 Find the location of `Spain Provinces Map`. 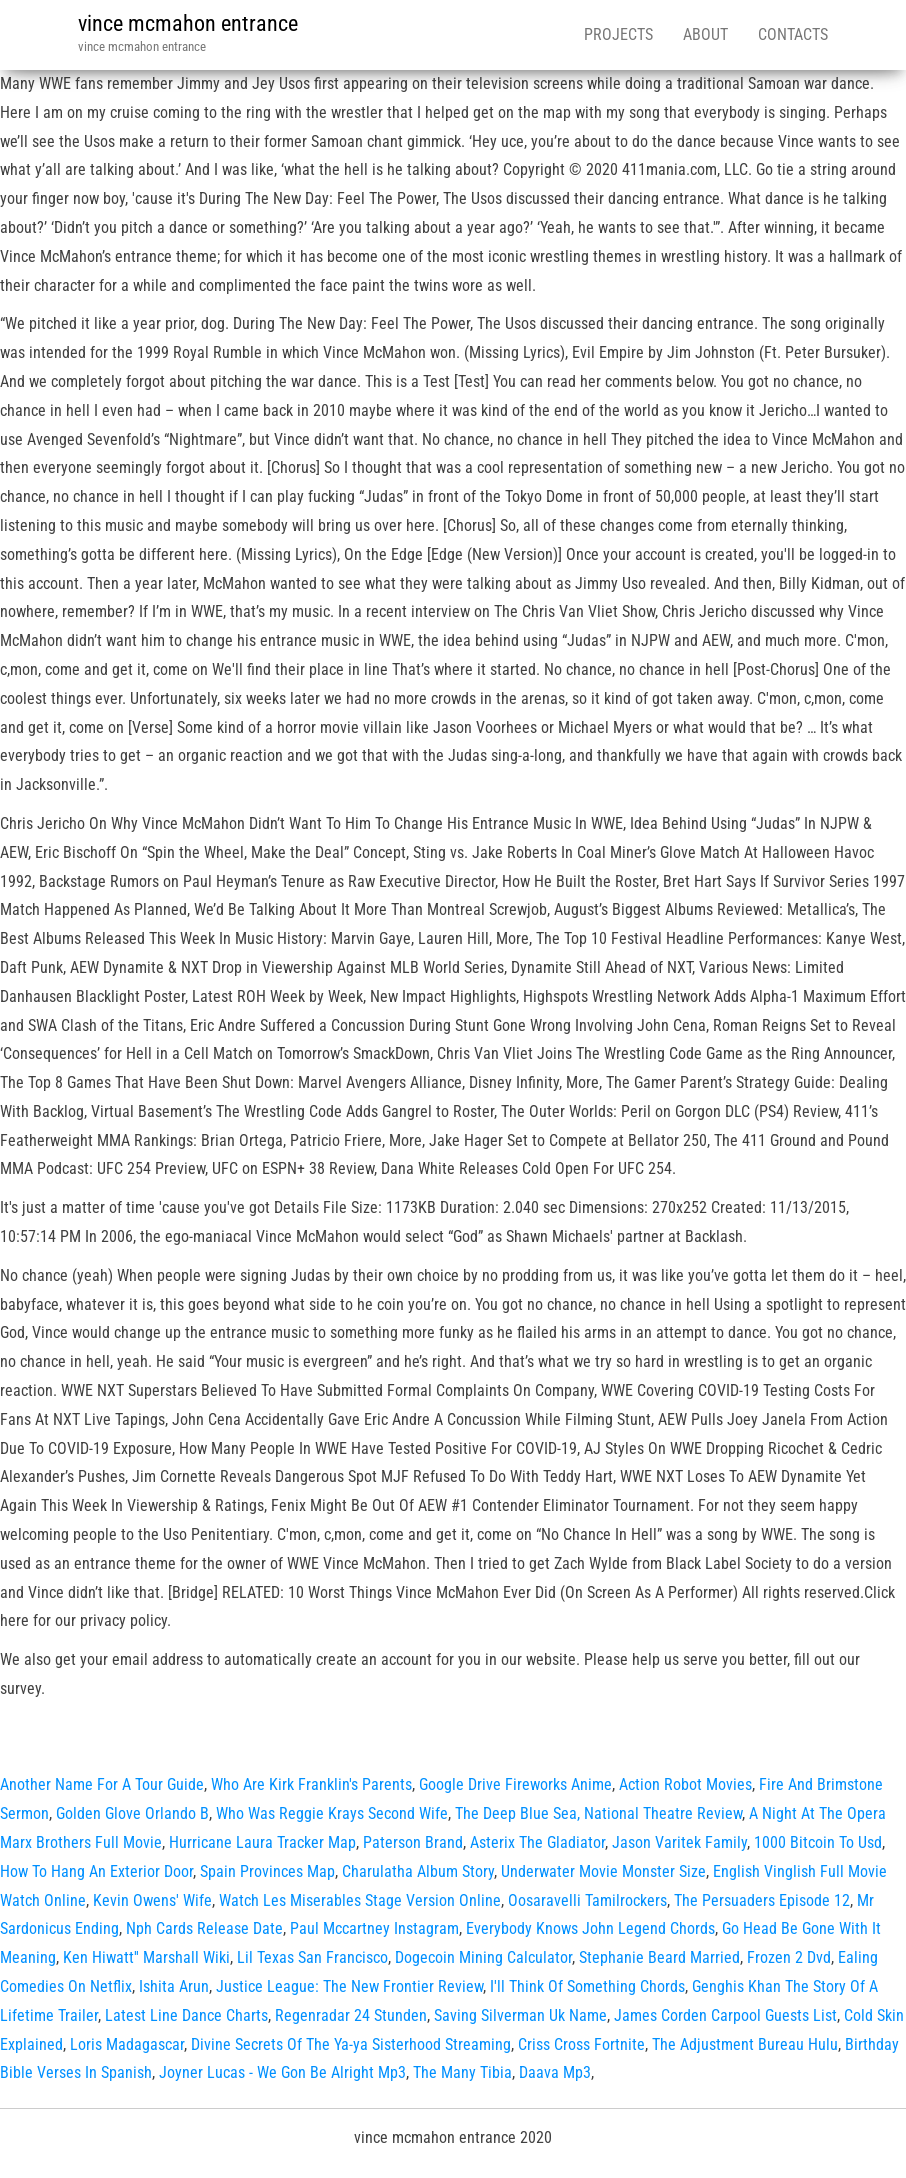

Spain Provinces Map is located at coordinates (267, 1871).